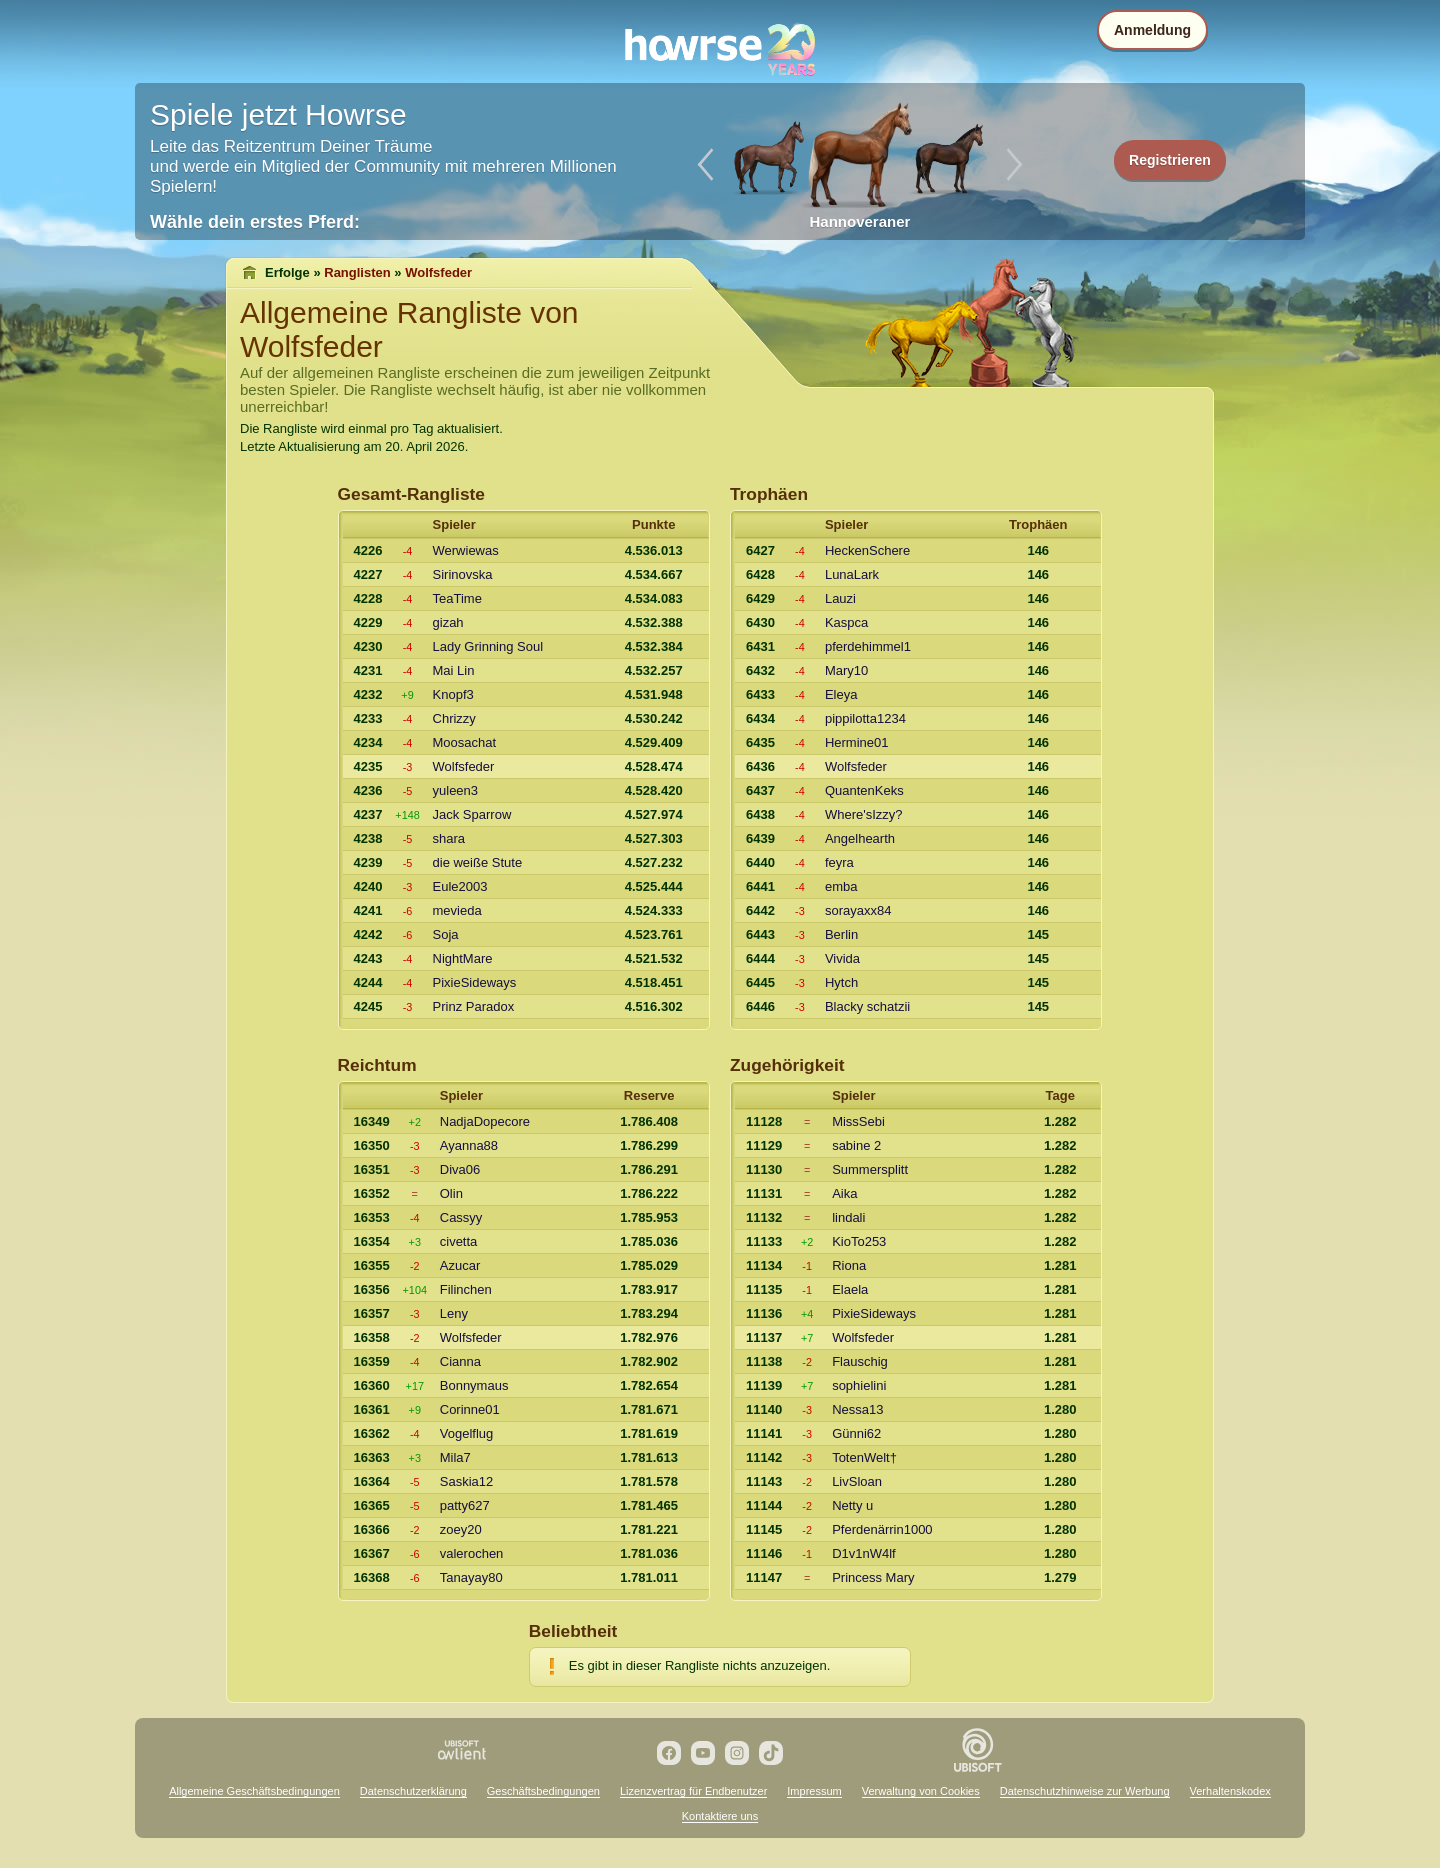 The height and width of the screenshot is (1868, 1440). Describe the element at coordinates (846, 622) in the screenshot. I see `Kaspca` at that location.